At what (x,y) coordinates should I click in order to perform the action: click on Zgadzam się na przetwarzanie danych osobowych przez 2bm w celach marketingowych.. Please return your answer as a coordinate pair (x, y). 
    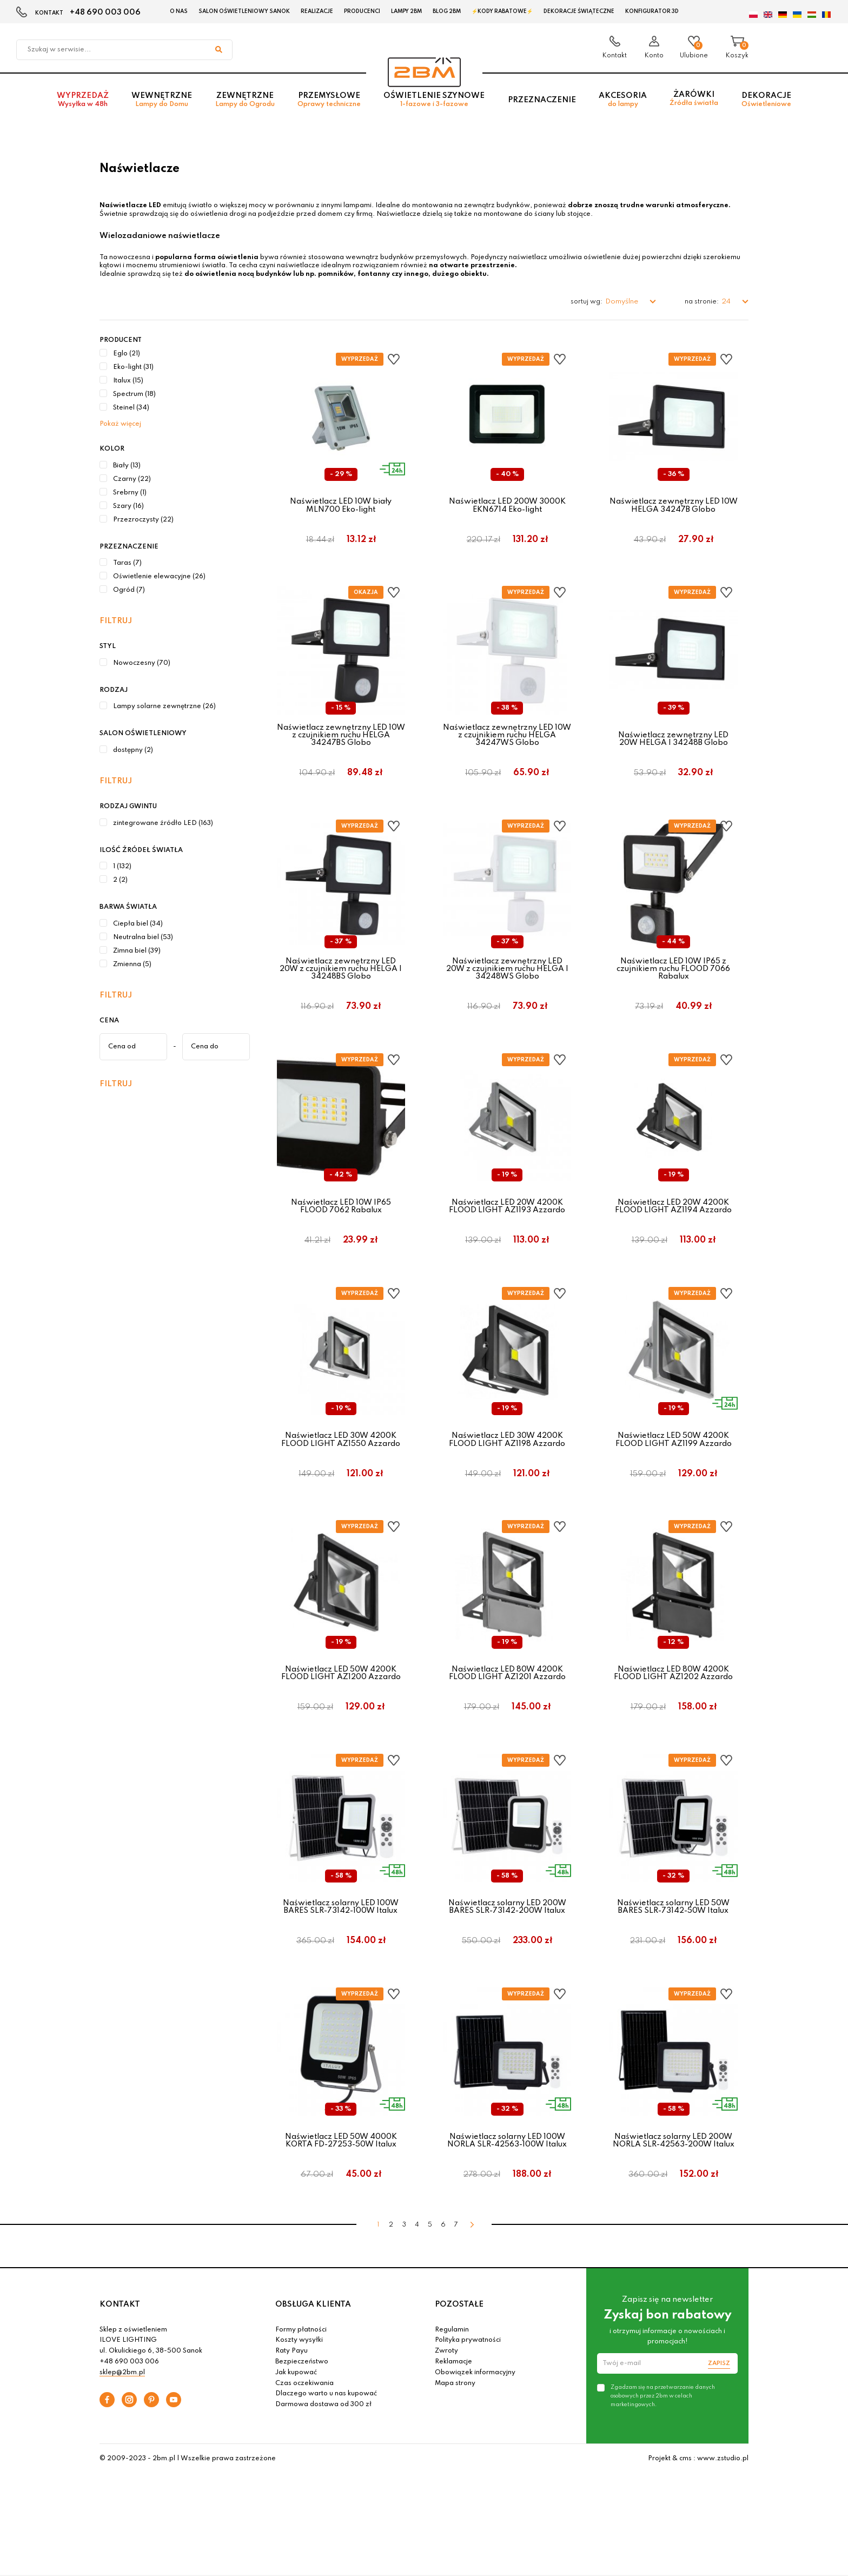
    Looking at the image, I should click on (663, 2442).